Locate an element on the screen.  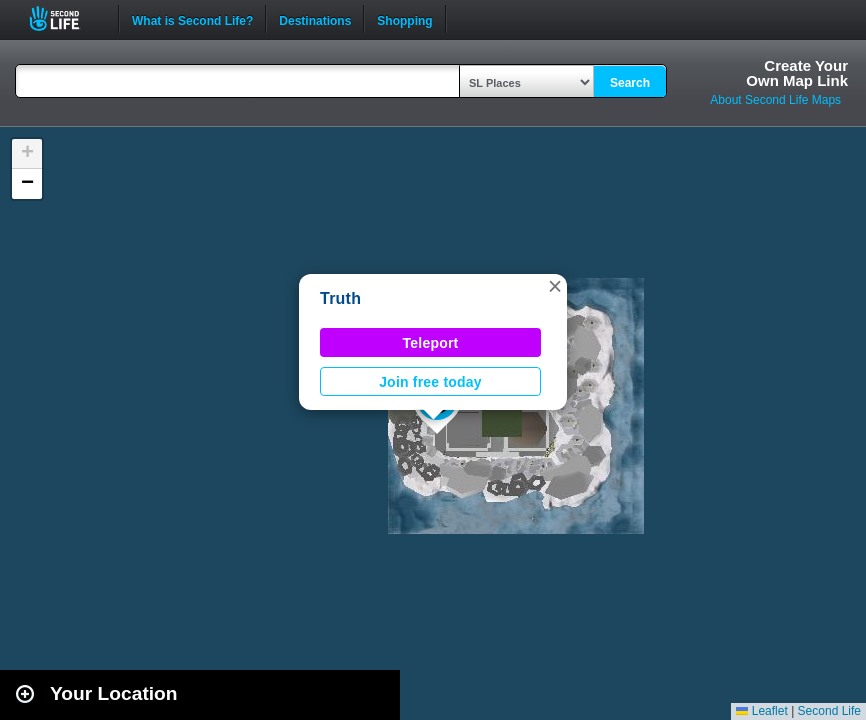
What is Second Life? is located at coordinates (192, 19).